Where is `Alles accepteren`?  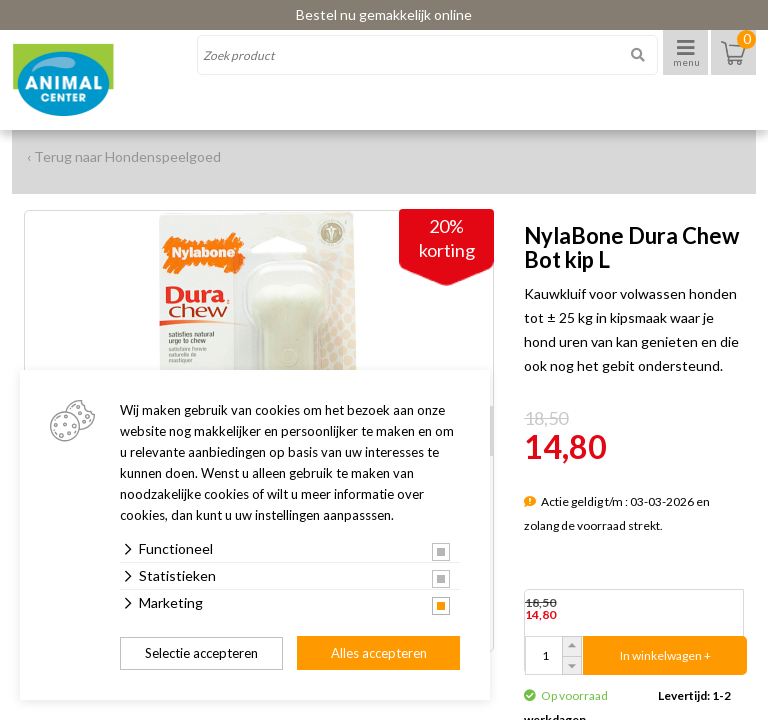 Alles accepteren is located at coordinates (379, 653).